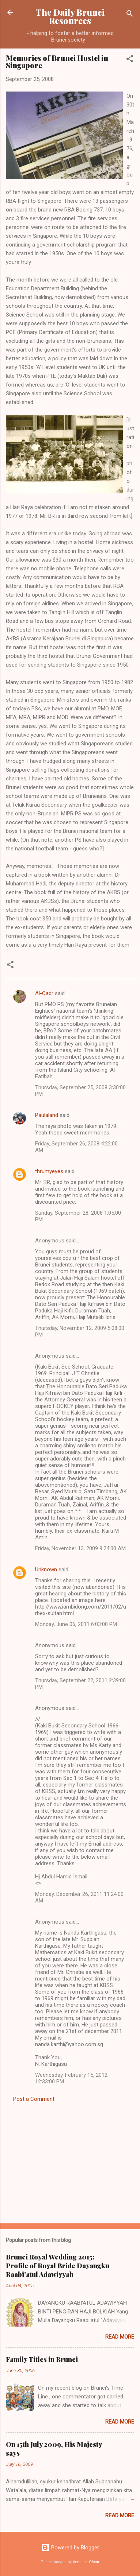  Describe the element at coordinates (46, 1115) in the screenshot. I see `Paulaland` at that location.